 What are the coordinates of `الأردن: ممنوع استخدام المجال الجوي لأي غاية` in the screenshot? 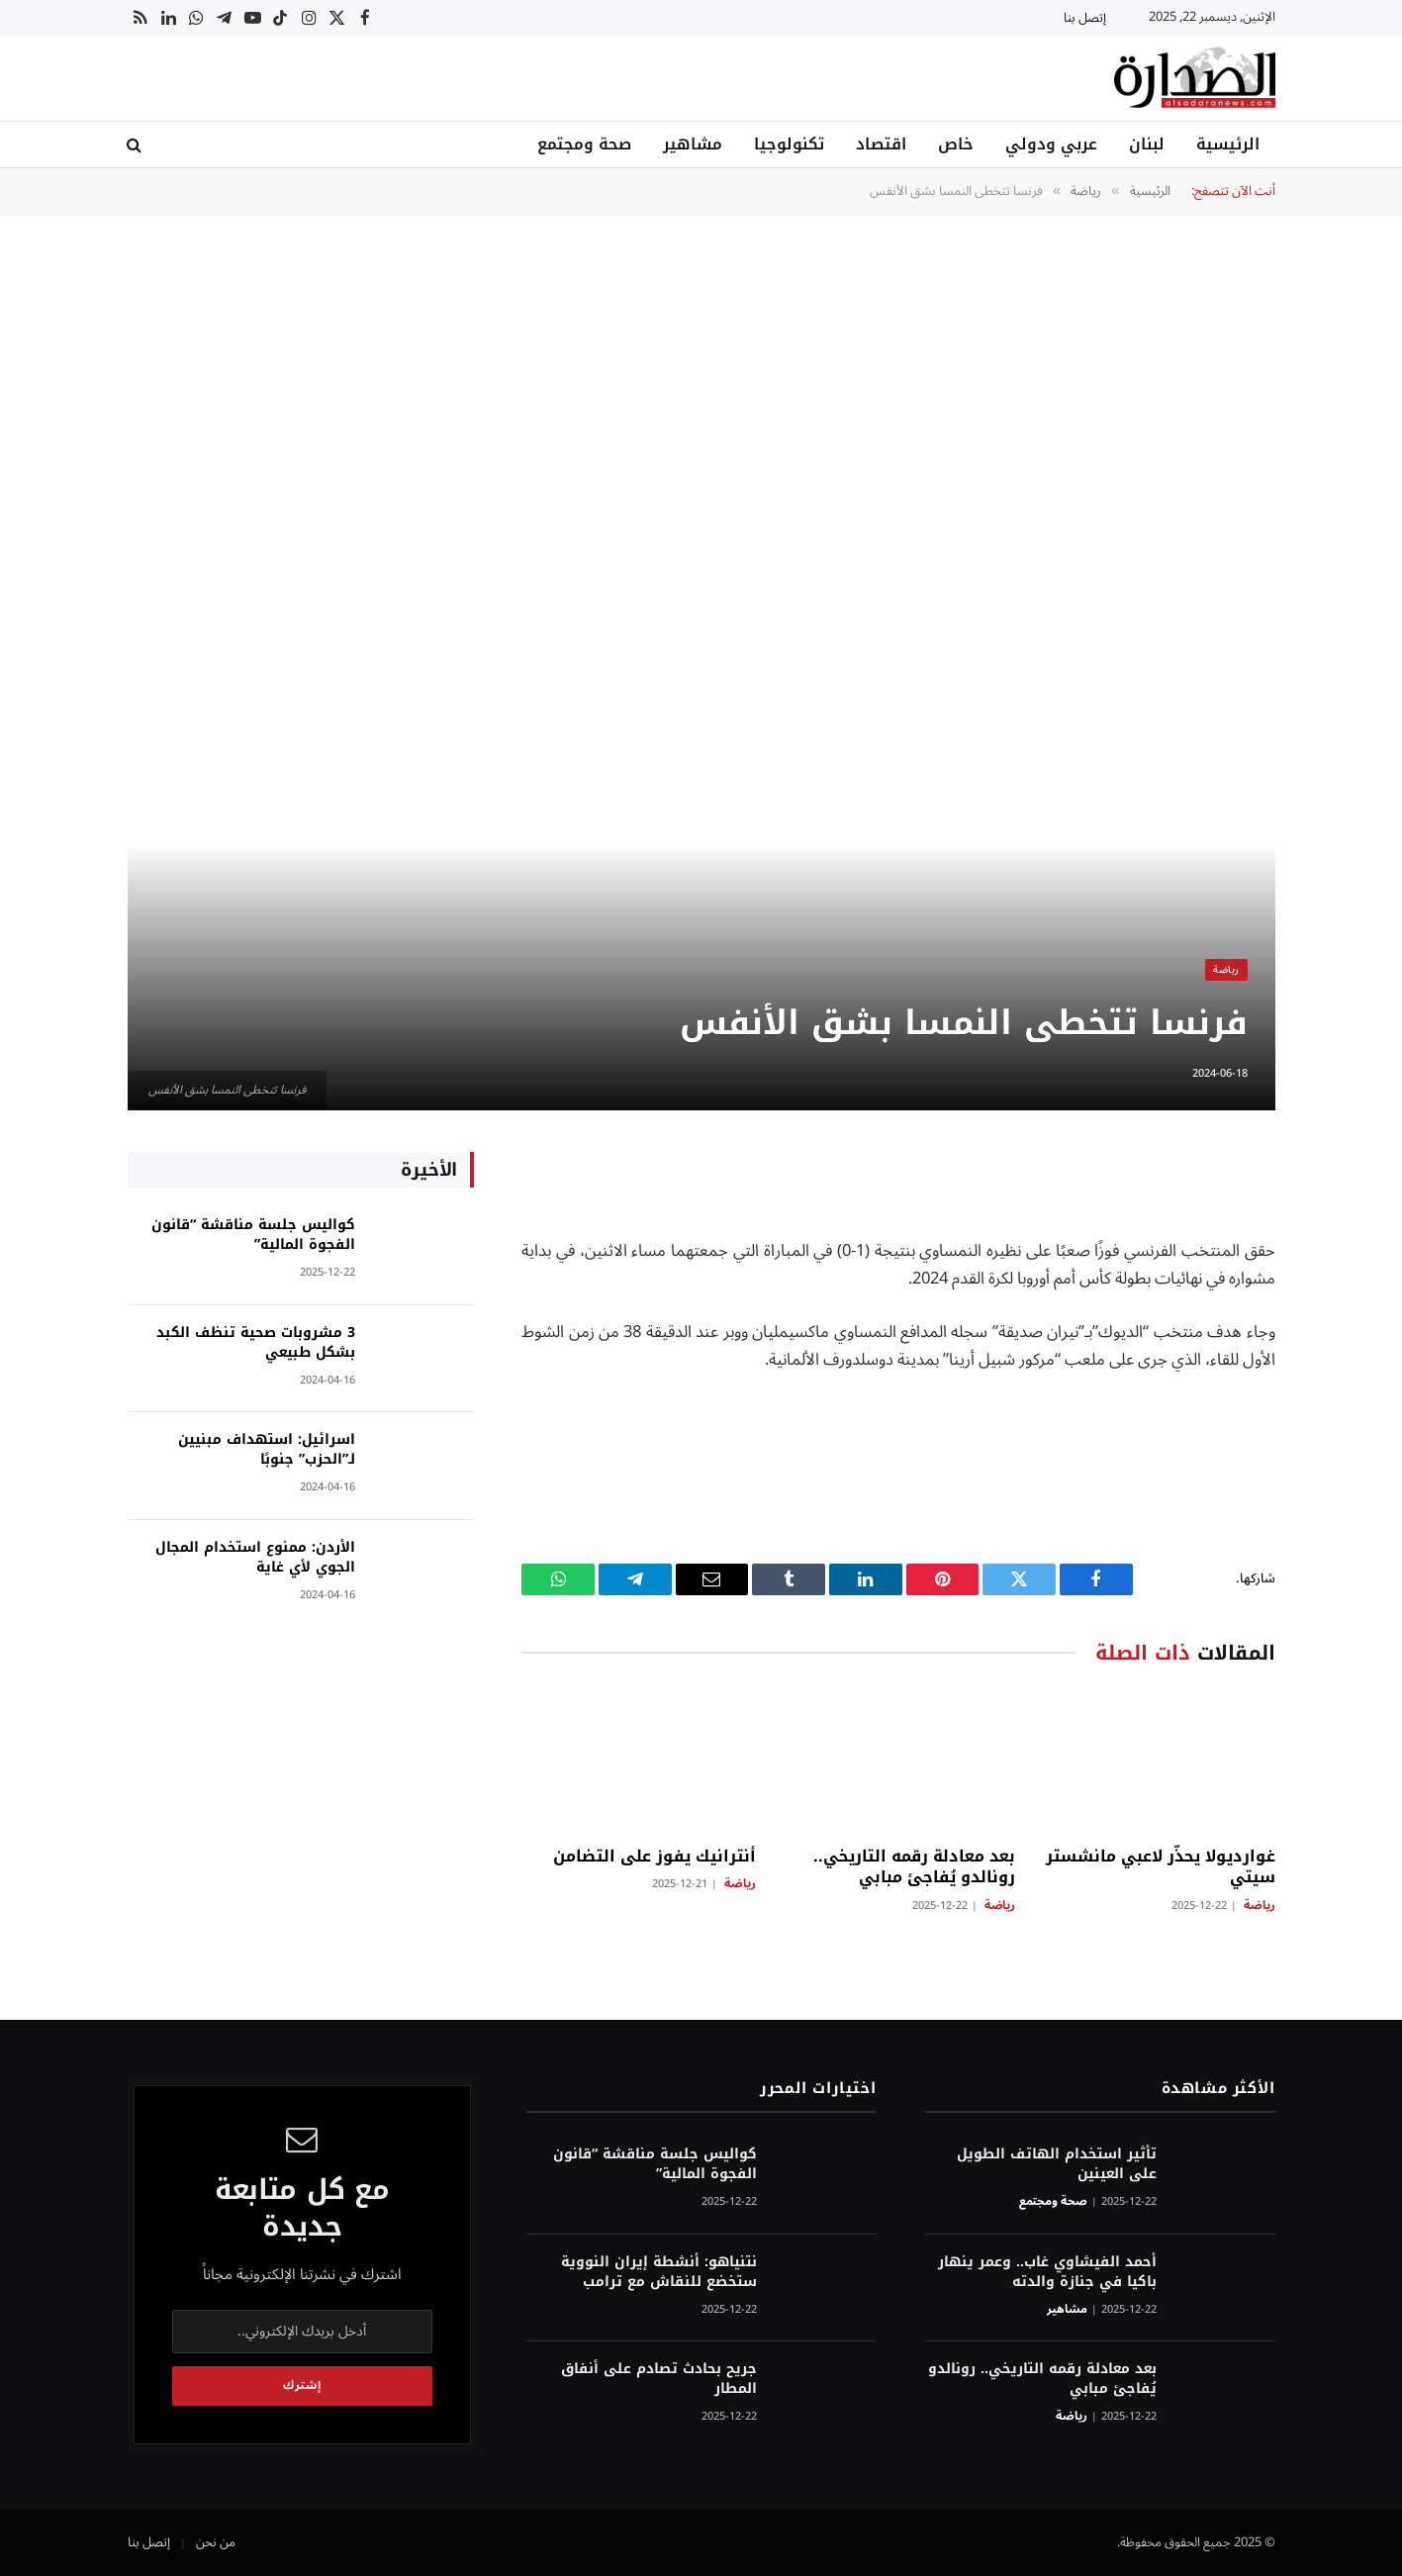 It's located at (255, 1557).